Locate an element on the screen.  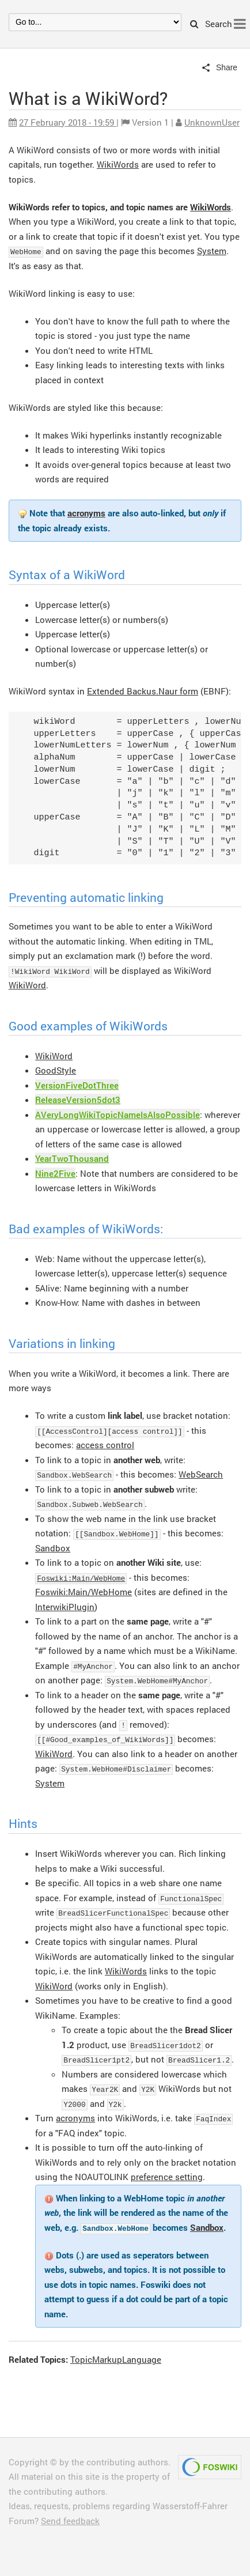
Nine2Five is located at coordinates (55, 1173).